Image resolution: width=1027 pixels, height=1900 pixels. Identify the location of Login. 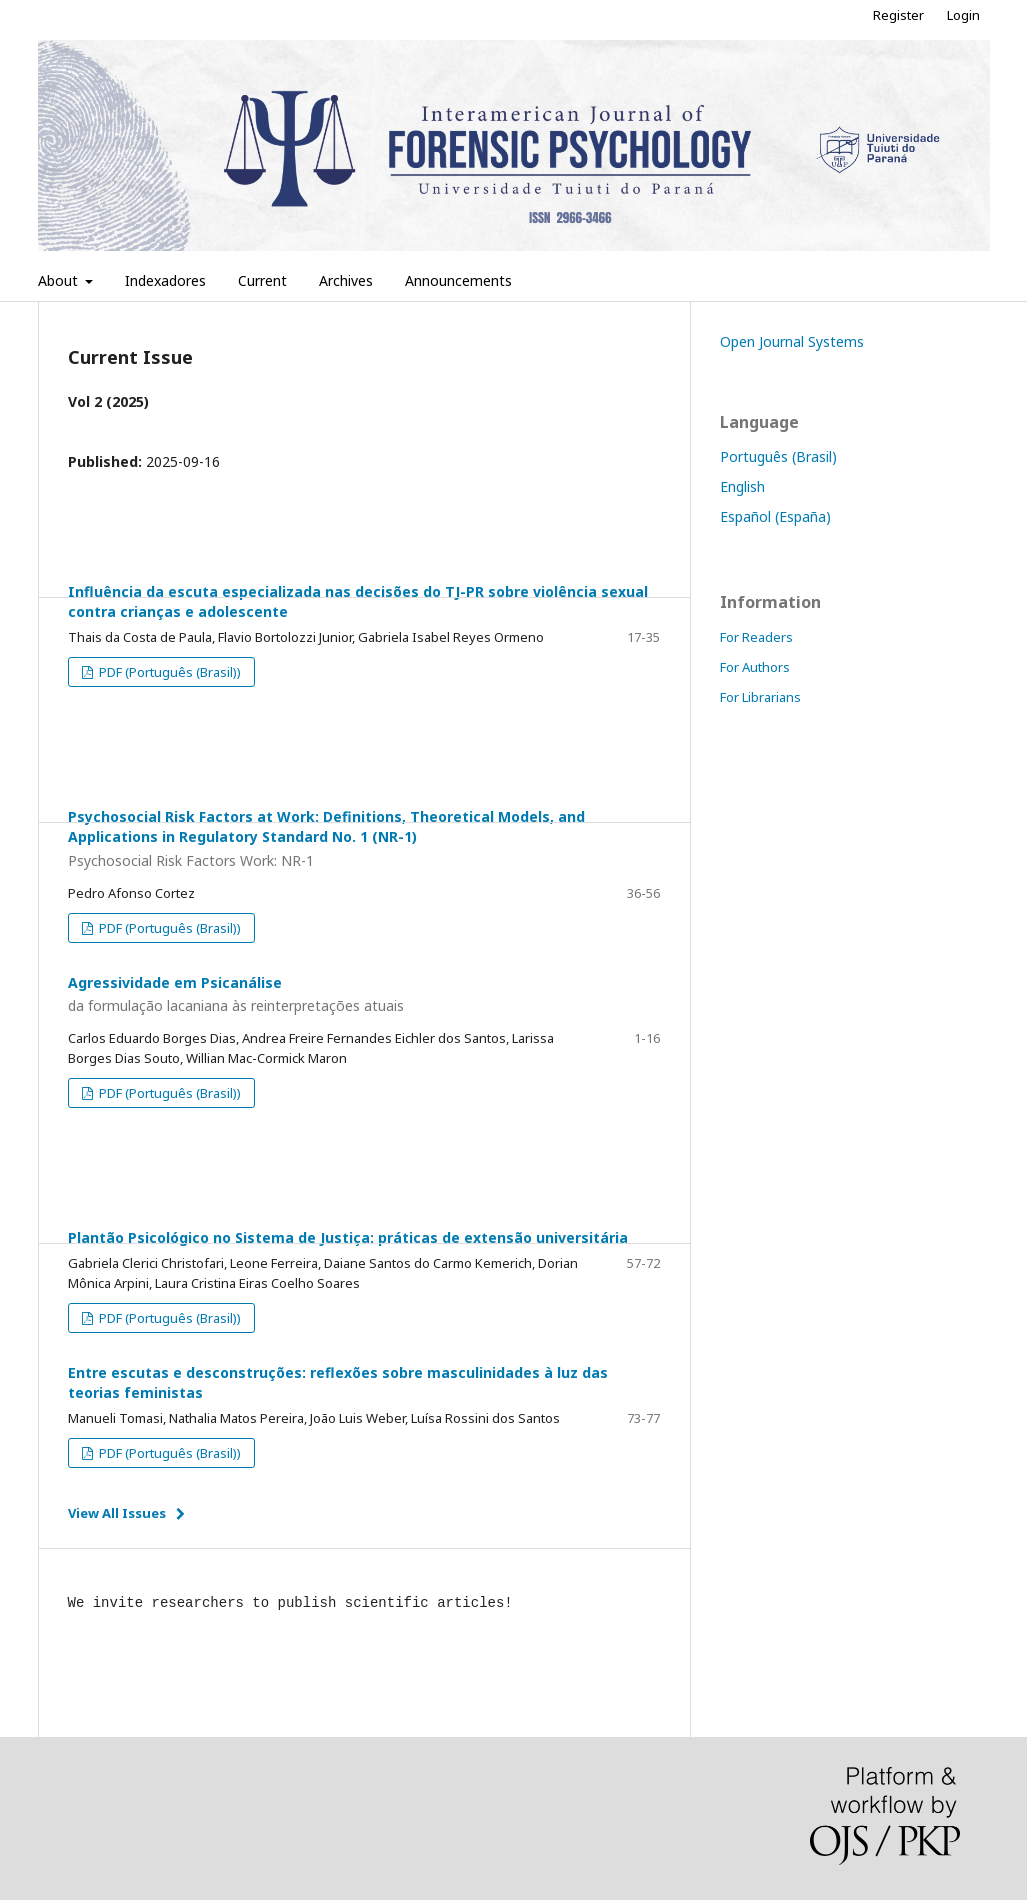
(963, 15).